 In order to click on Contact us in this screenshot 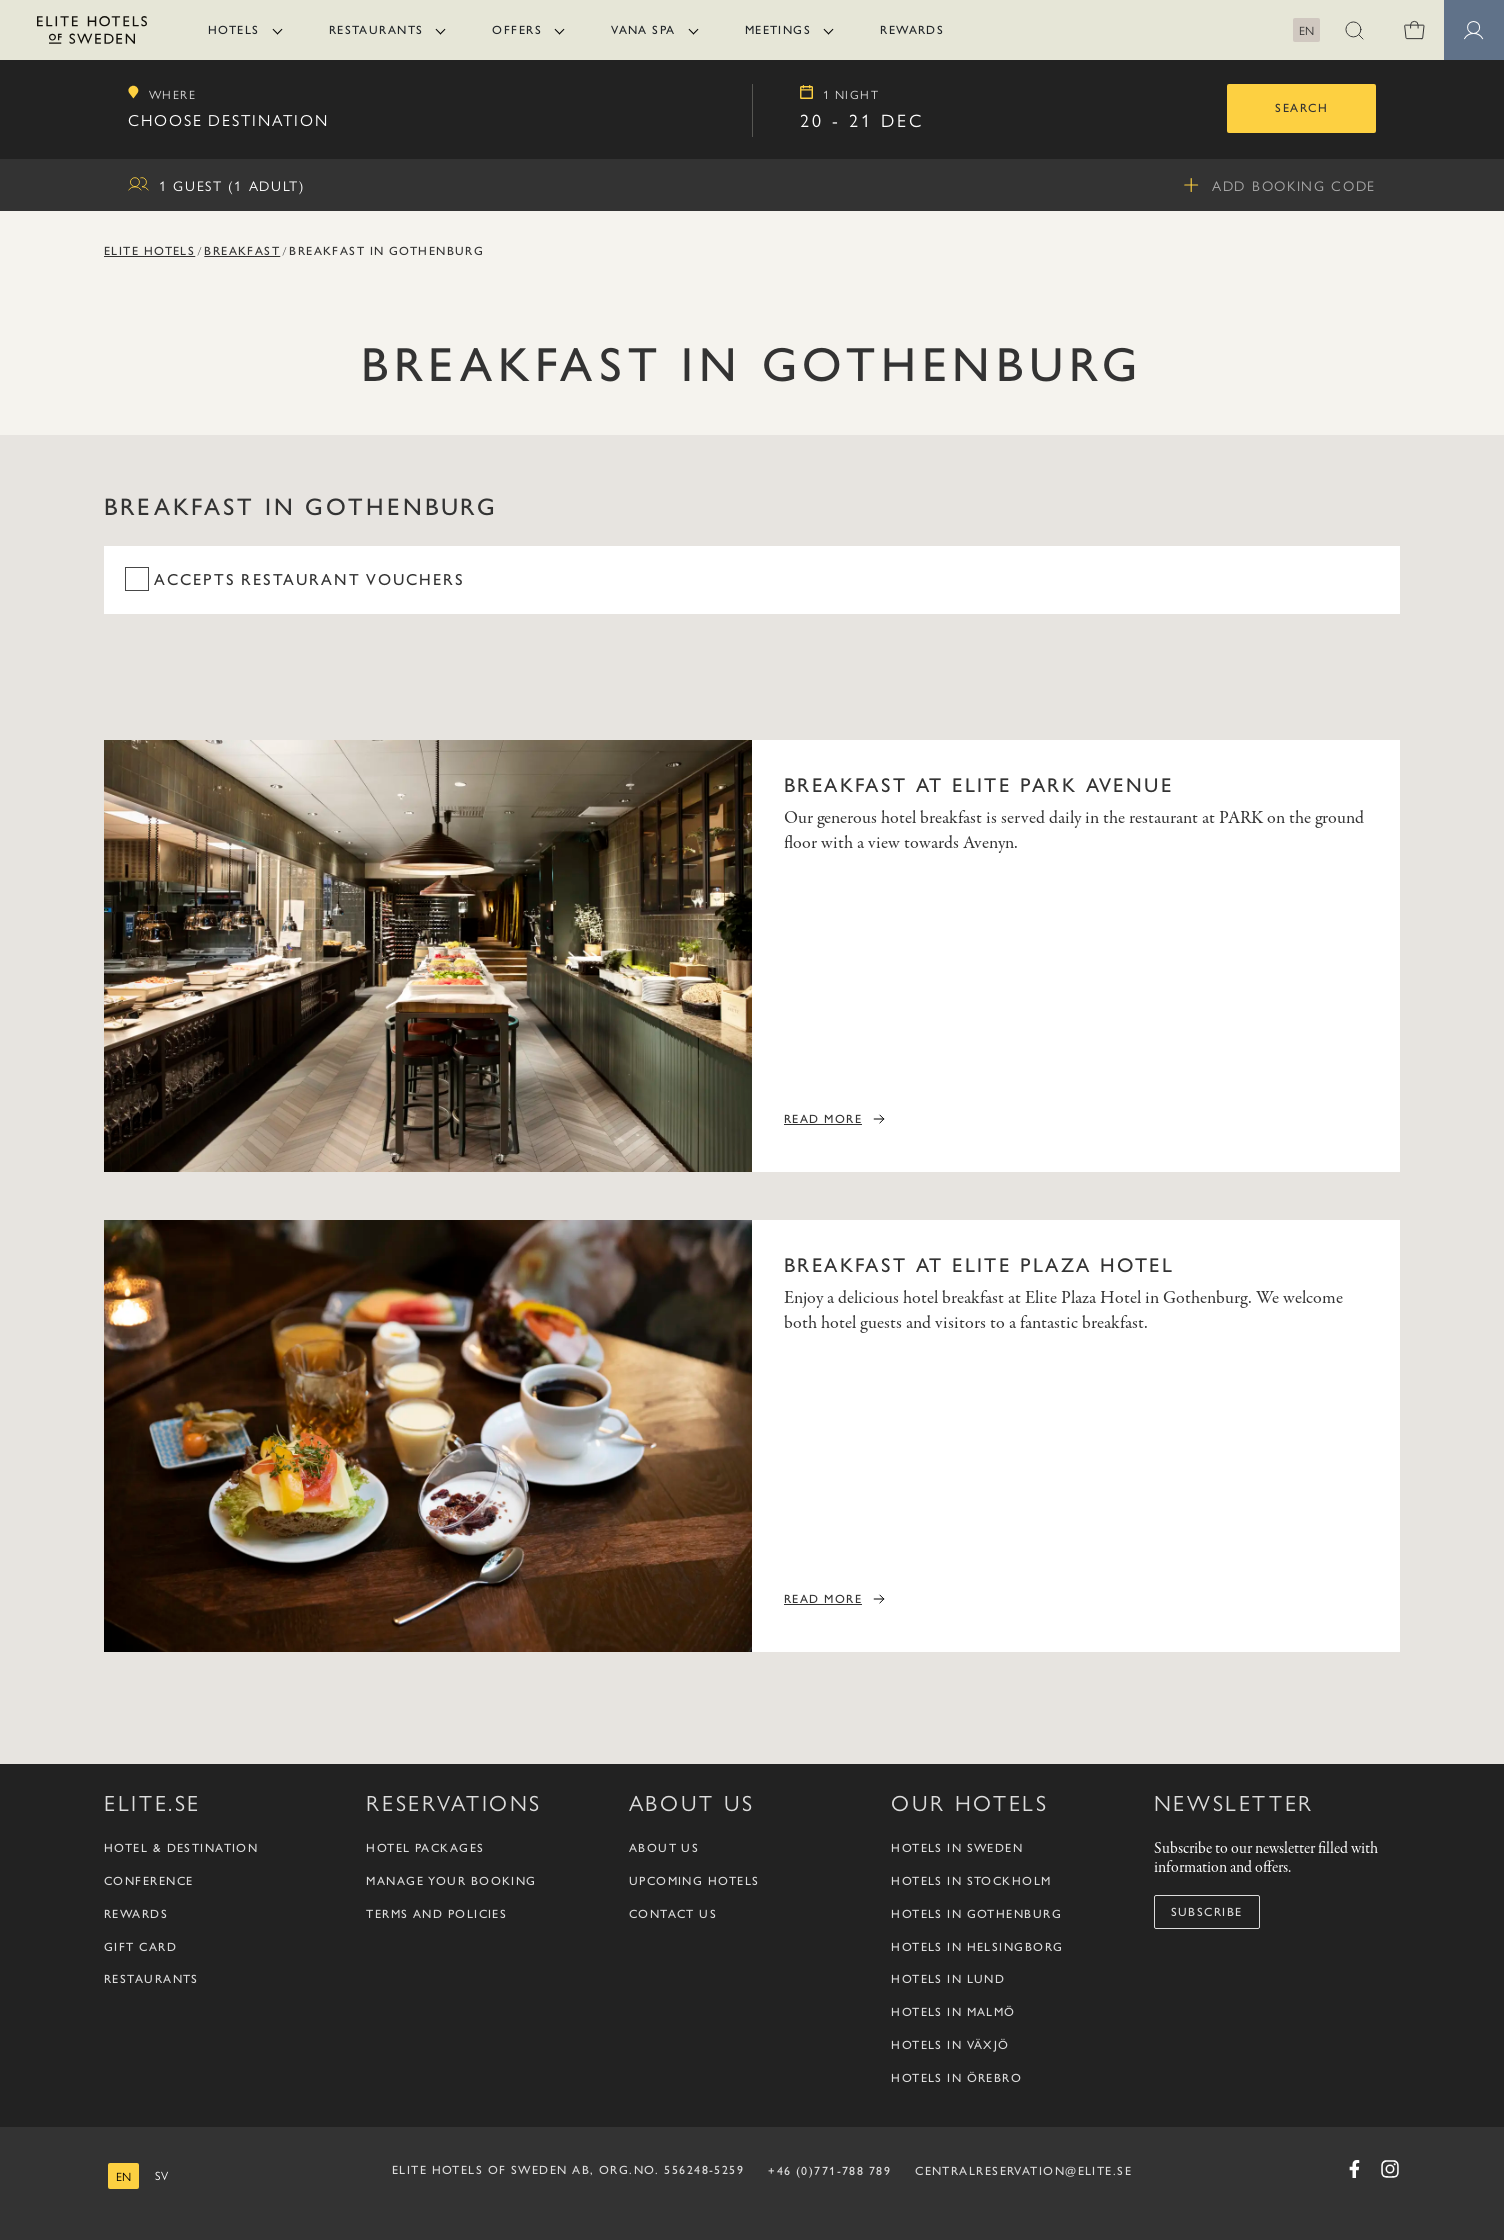, I will do `click(673, 1914)`.